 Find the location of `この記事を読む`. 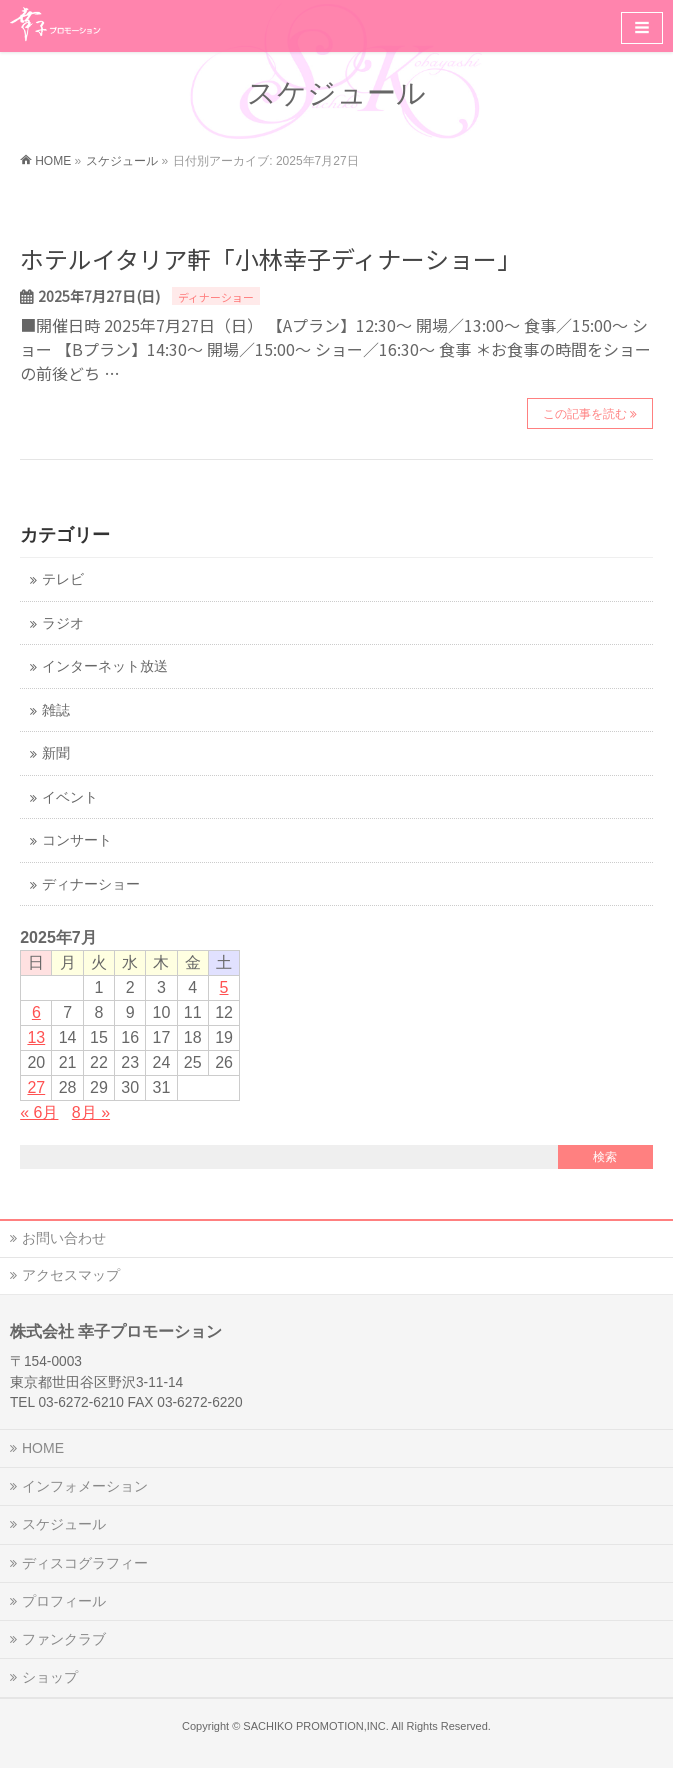

この記事を読む is located at coordinates (585, 414).